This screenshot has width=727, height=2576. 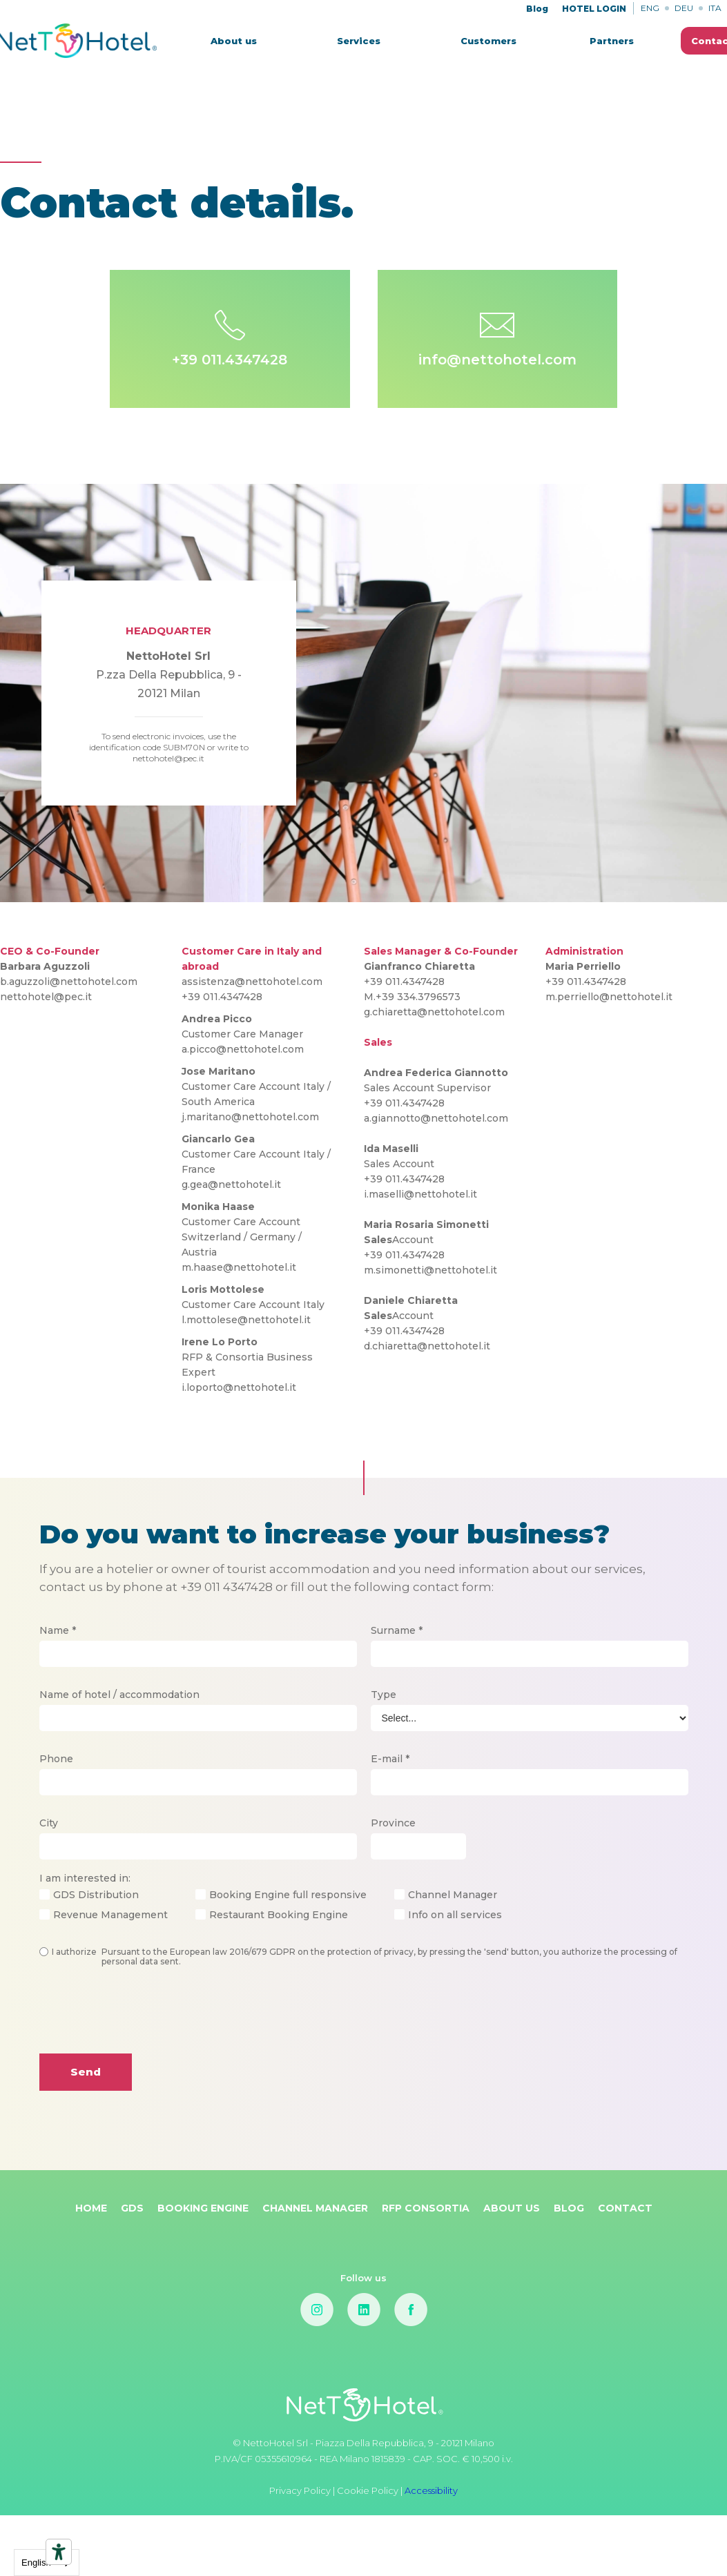 I want to click on Name of hotel / accommodation, so click(x=119, y=1694).